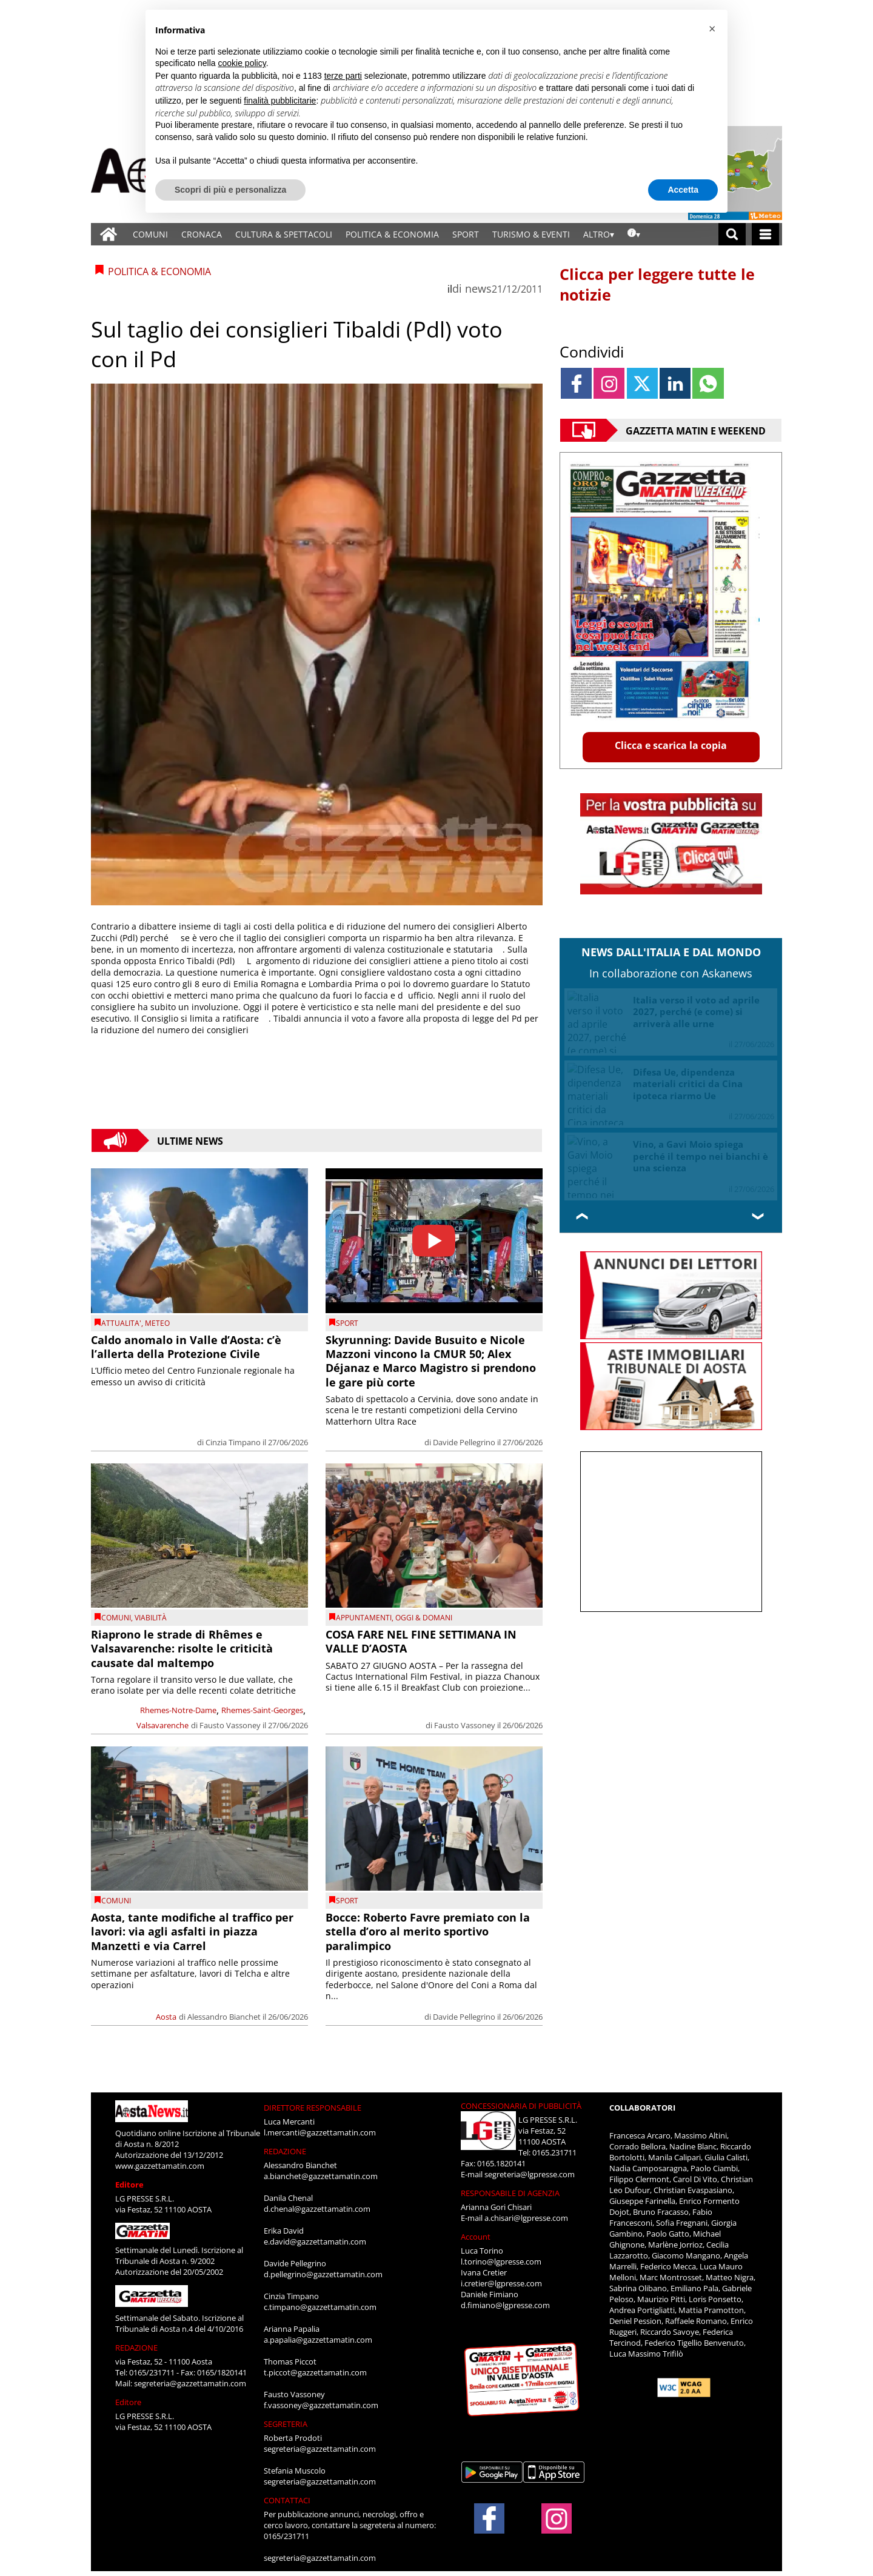 This screenshot has height=2576, width=873. Describe the element at coordinates (505, 2305) in the screenshot. I see `d.fimiano@lgpresse.com` at that location.